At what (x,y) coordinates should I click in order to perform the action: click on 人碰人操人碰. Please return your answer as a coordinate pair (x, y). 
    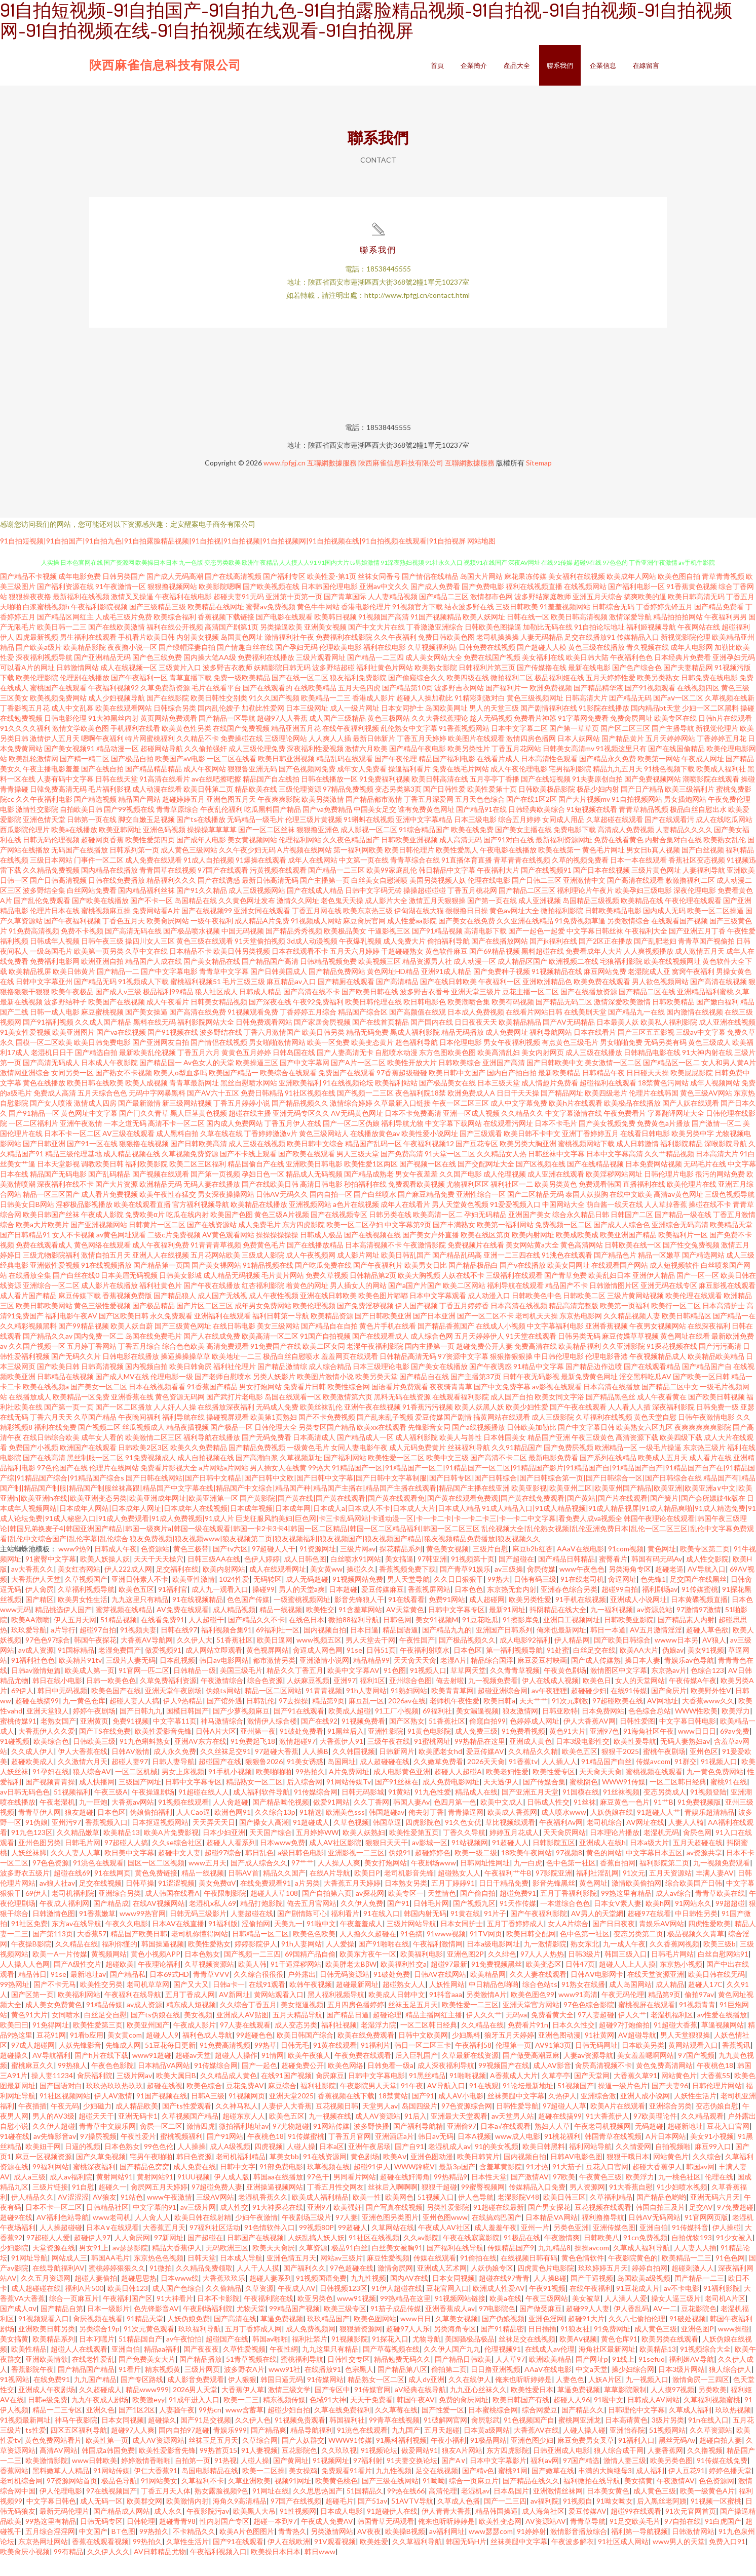
    Looking at the image, I should click on (584, 2449).